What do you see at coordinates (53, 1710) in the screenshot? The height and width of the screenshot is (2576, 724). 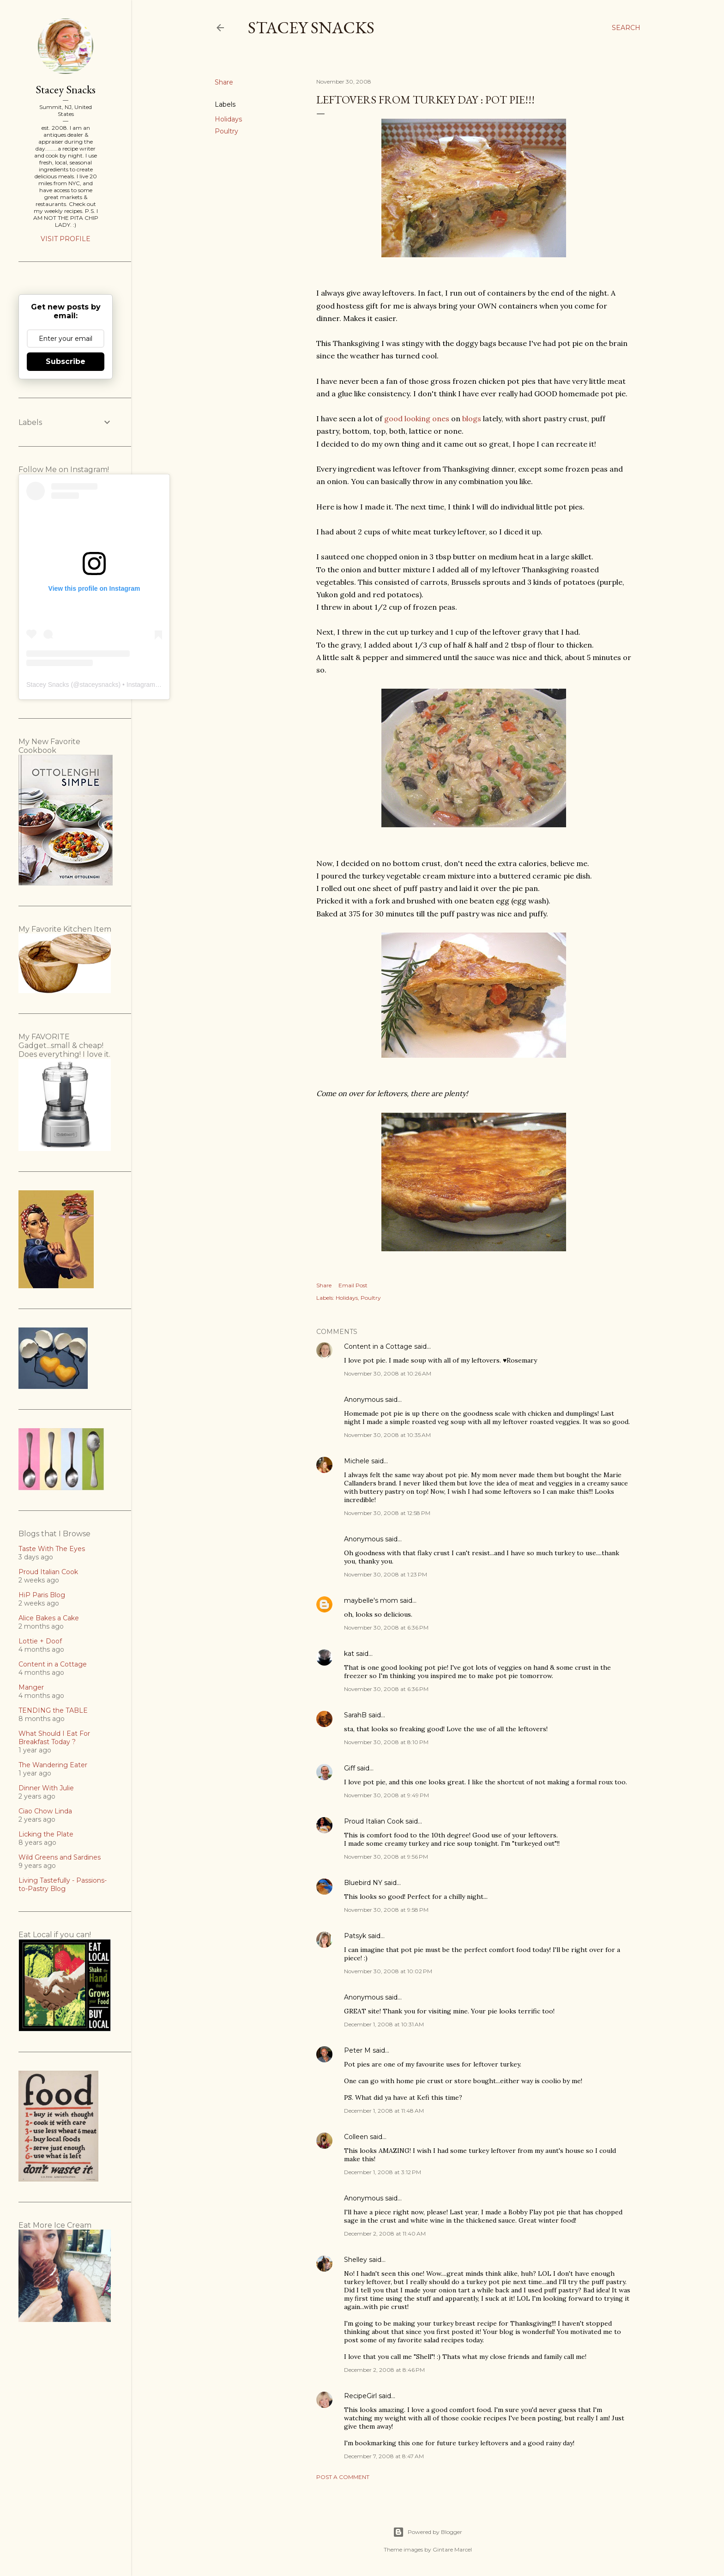 I see `TENDING the TABLE` at bounding box center [53, 1710].